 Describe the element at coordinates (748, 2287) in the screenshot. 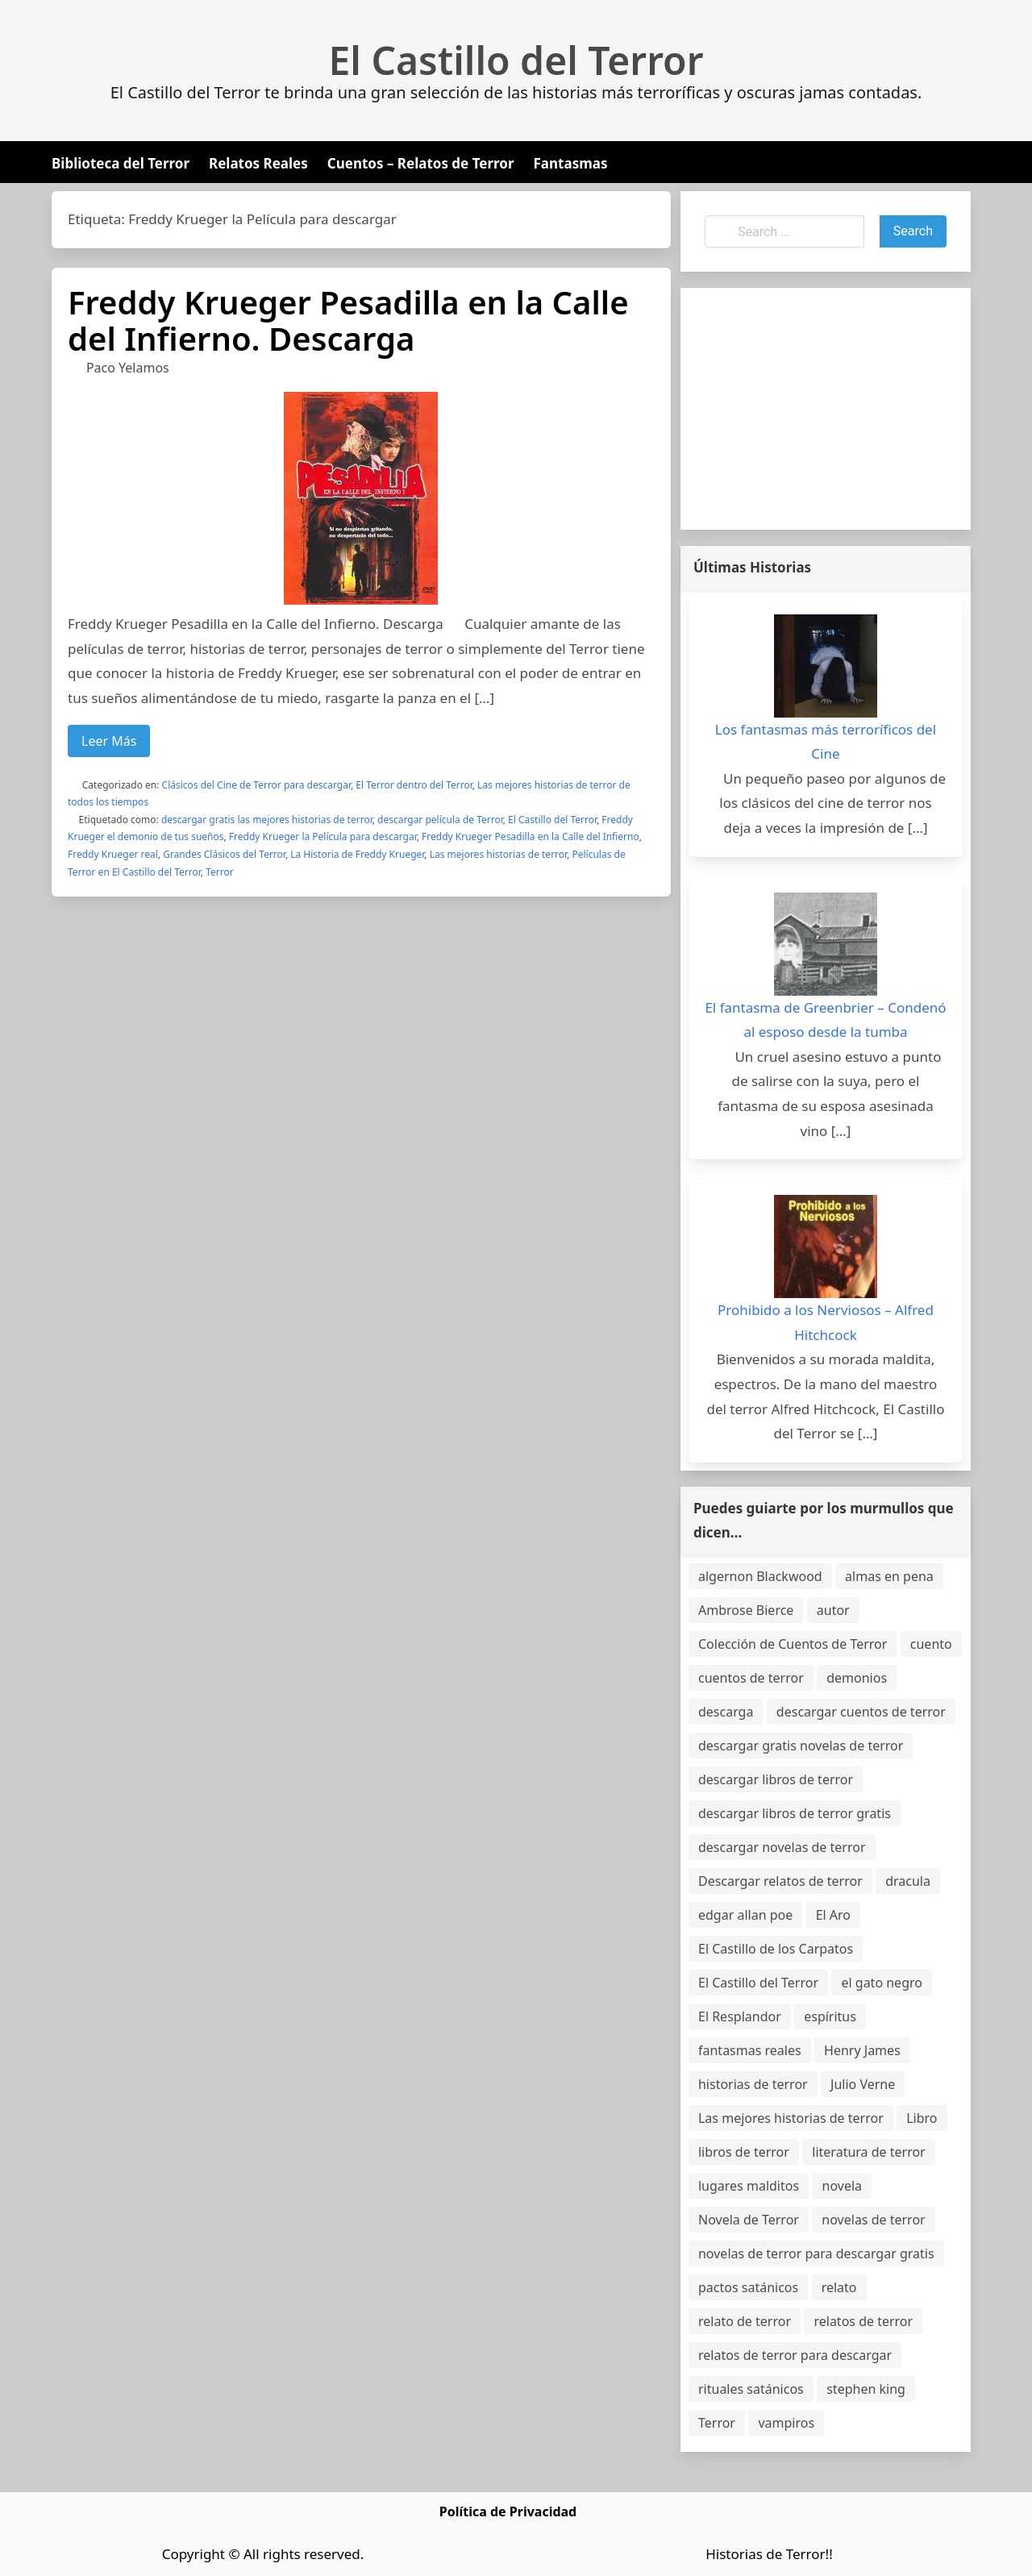

I see `pactos satánicos` at that location.